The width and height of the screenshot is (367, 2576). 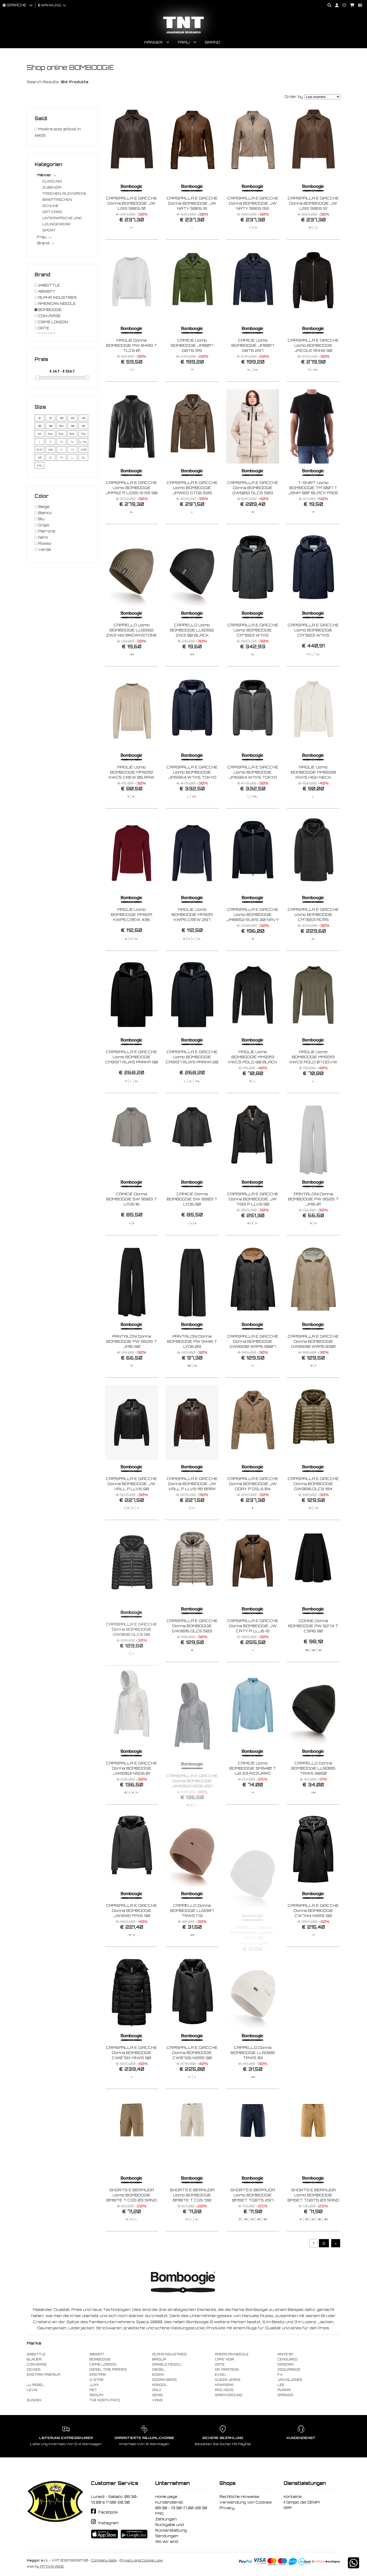 What do you see at coordinates (36, 2354) in the screenshot?
I see `24BOTTLE` at bounding box center [36, 2354].